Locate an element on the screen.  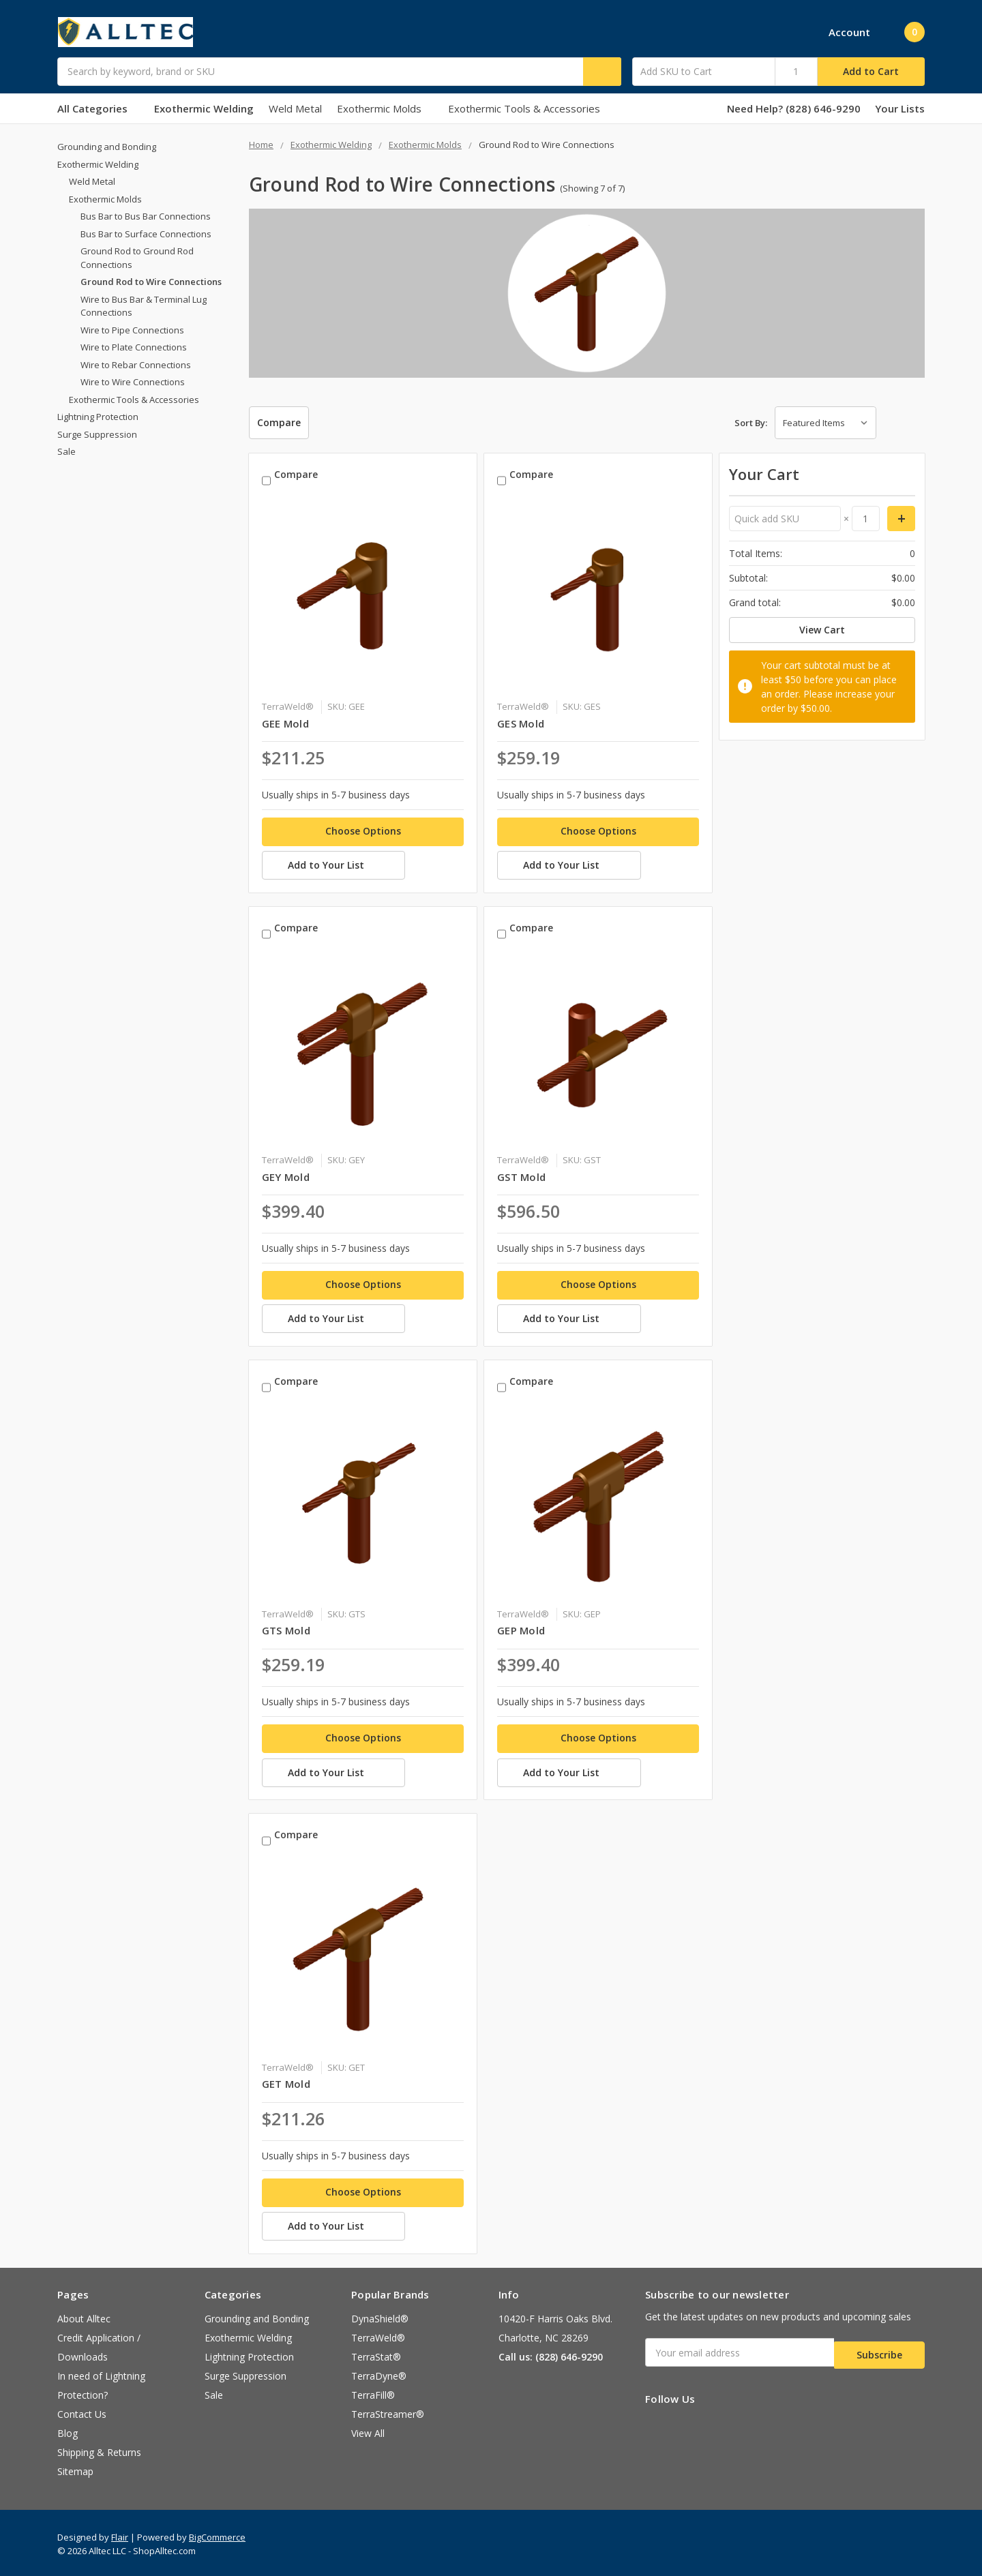
Choose Options is located at coordinates (363, 827).